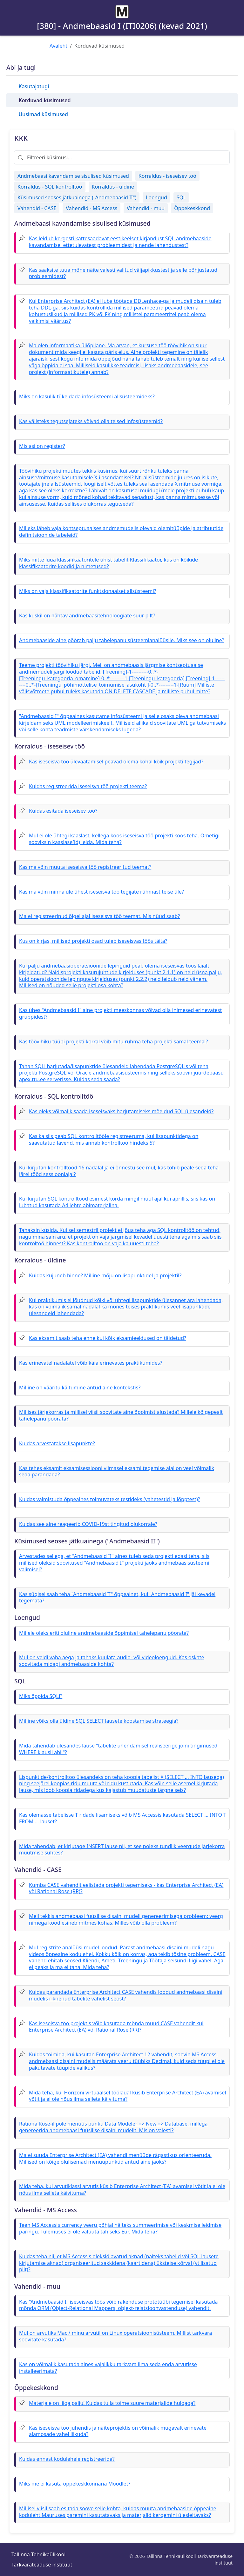  I want to click on Kui kirjutan kontrolltööd 16 nädalal ja ei õnnestu see mul, kas tohib peale seda teha järel tööd sessiooniajal?, so click(119, 1171).